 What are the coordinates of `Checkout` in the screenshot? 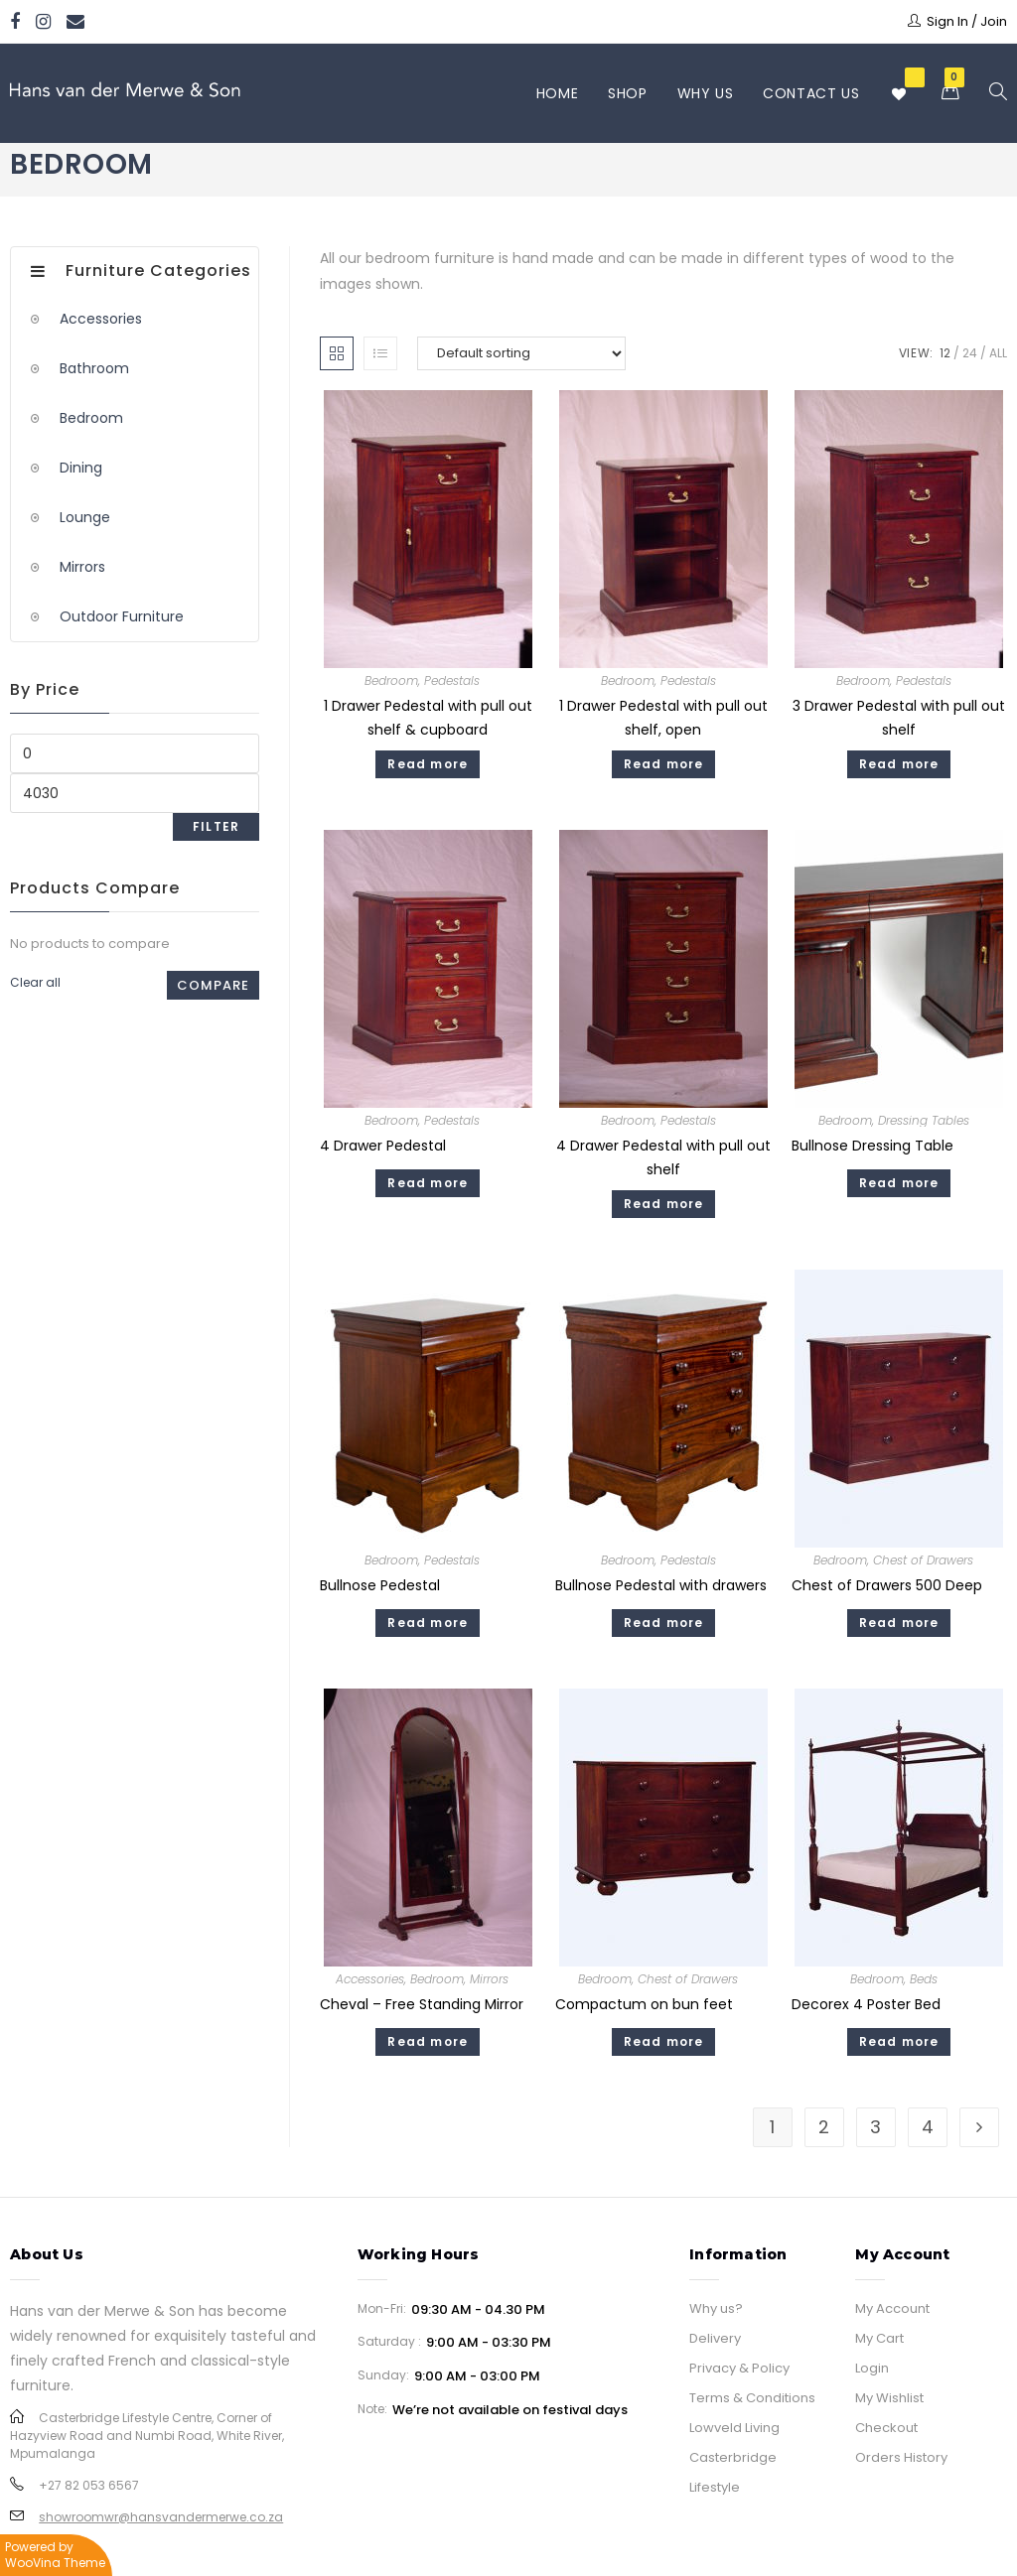 It's located at (886, 2427).